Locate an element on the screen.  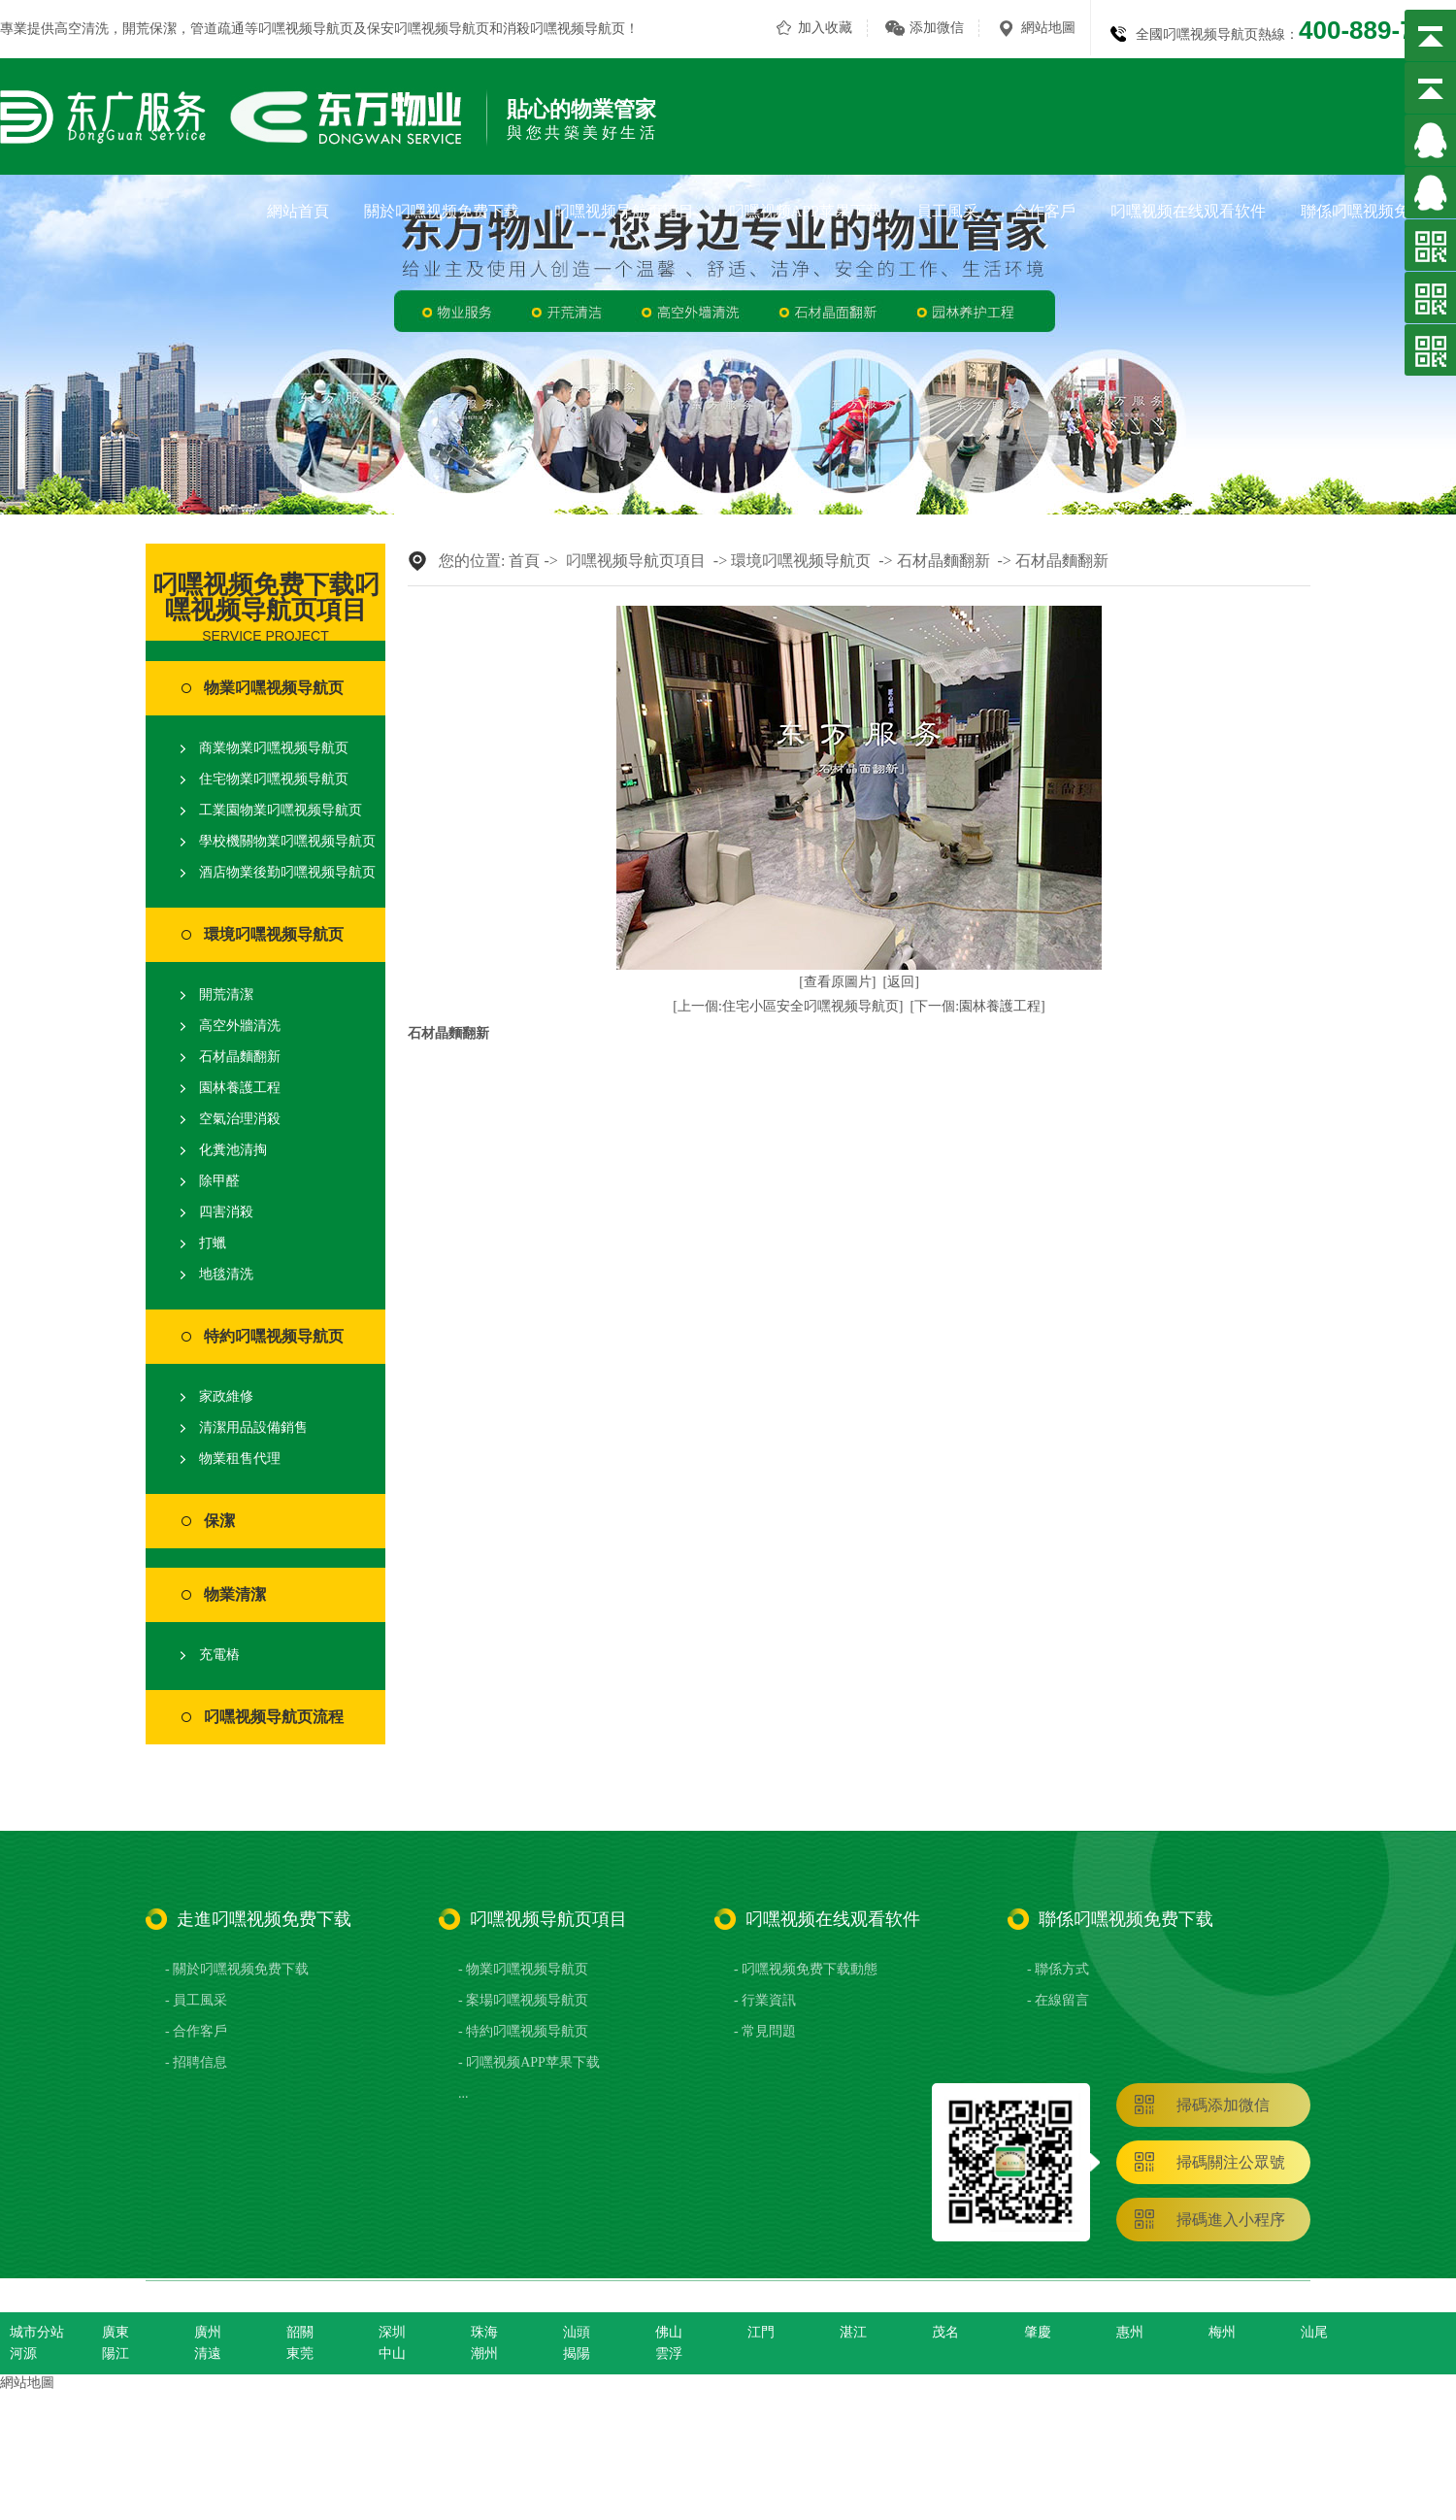
聯係叼嘿视频免费下载 is located at coordinates (1378, 211).